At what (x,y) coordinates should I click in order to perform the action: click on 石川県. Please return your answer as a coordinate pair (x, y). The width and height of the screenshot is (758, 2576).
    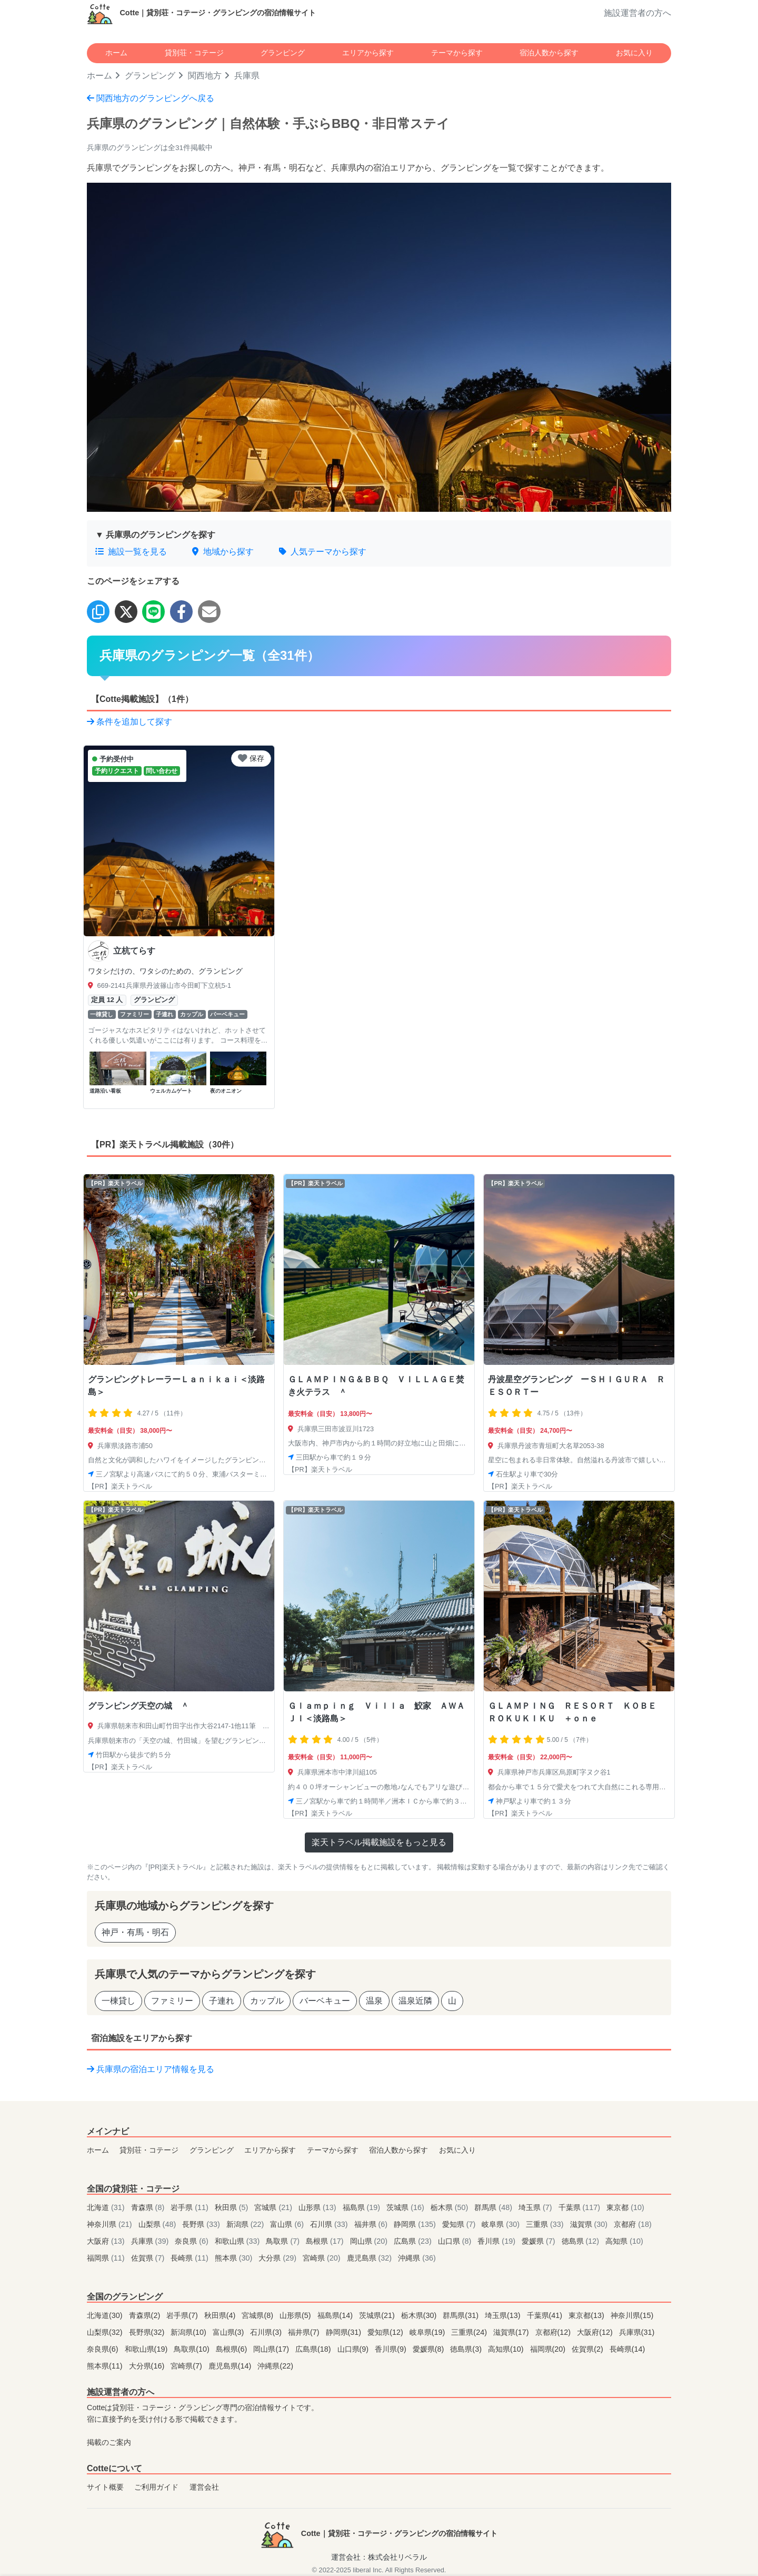
    Looking at the image, I should click on (330, 2224).